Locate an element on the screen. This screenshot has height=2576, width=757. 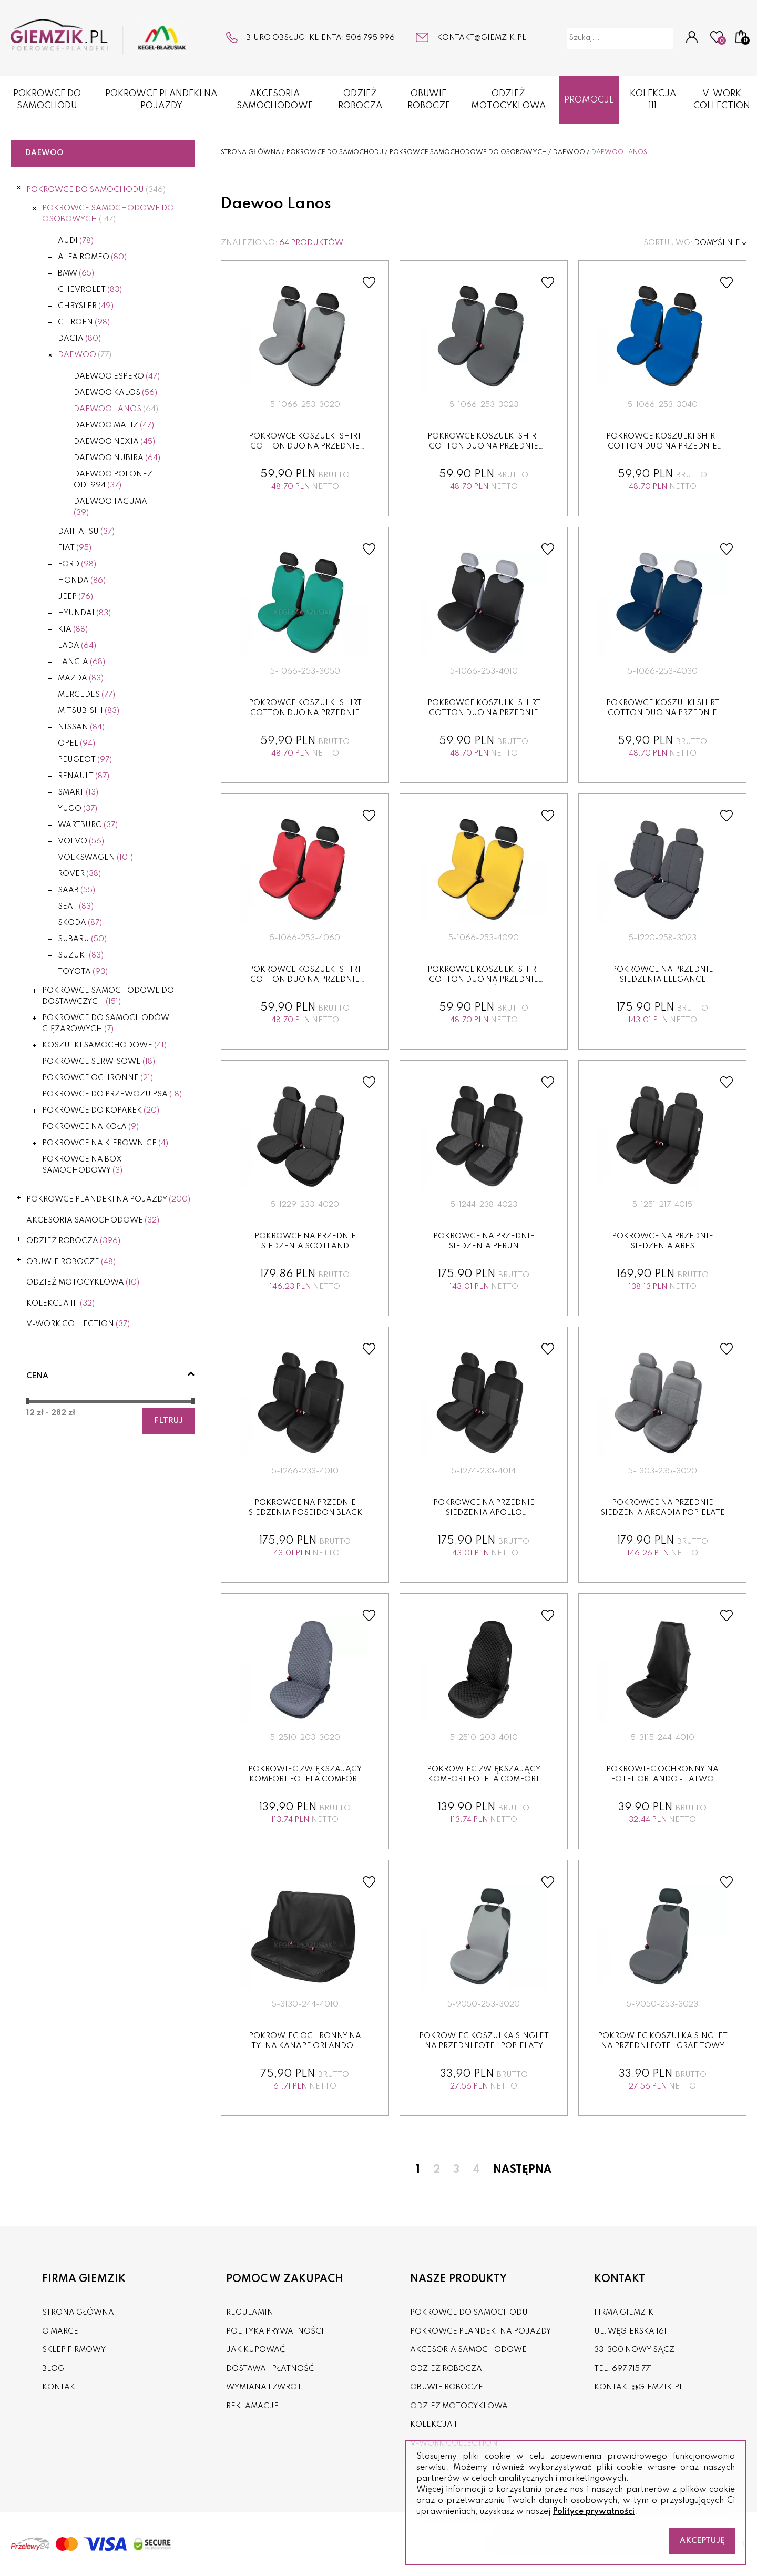
POKROWCE DO PRZEWOZU PSA is located at coordinates (112, 1094).